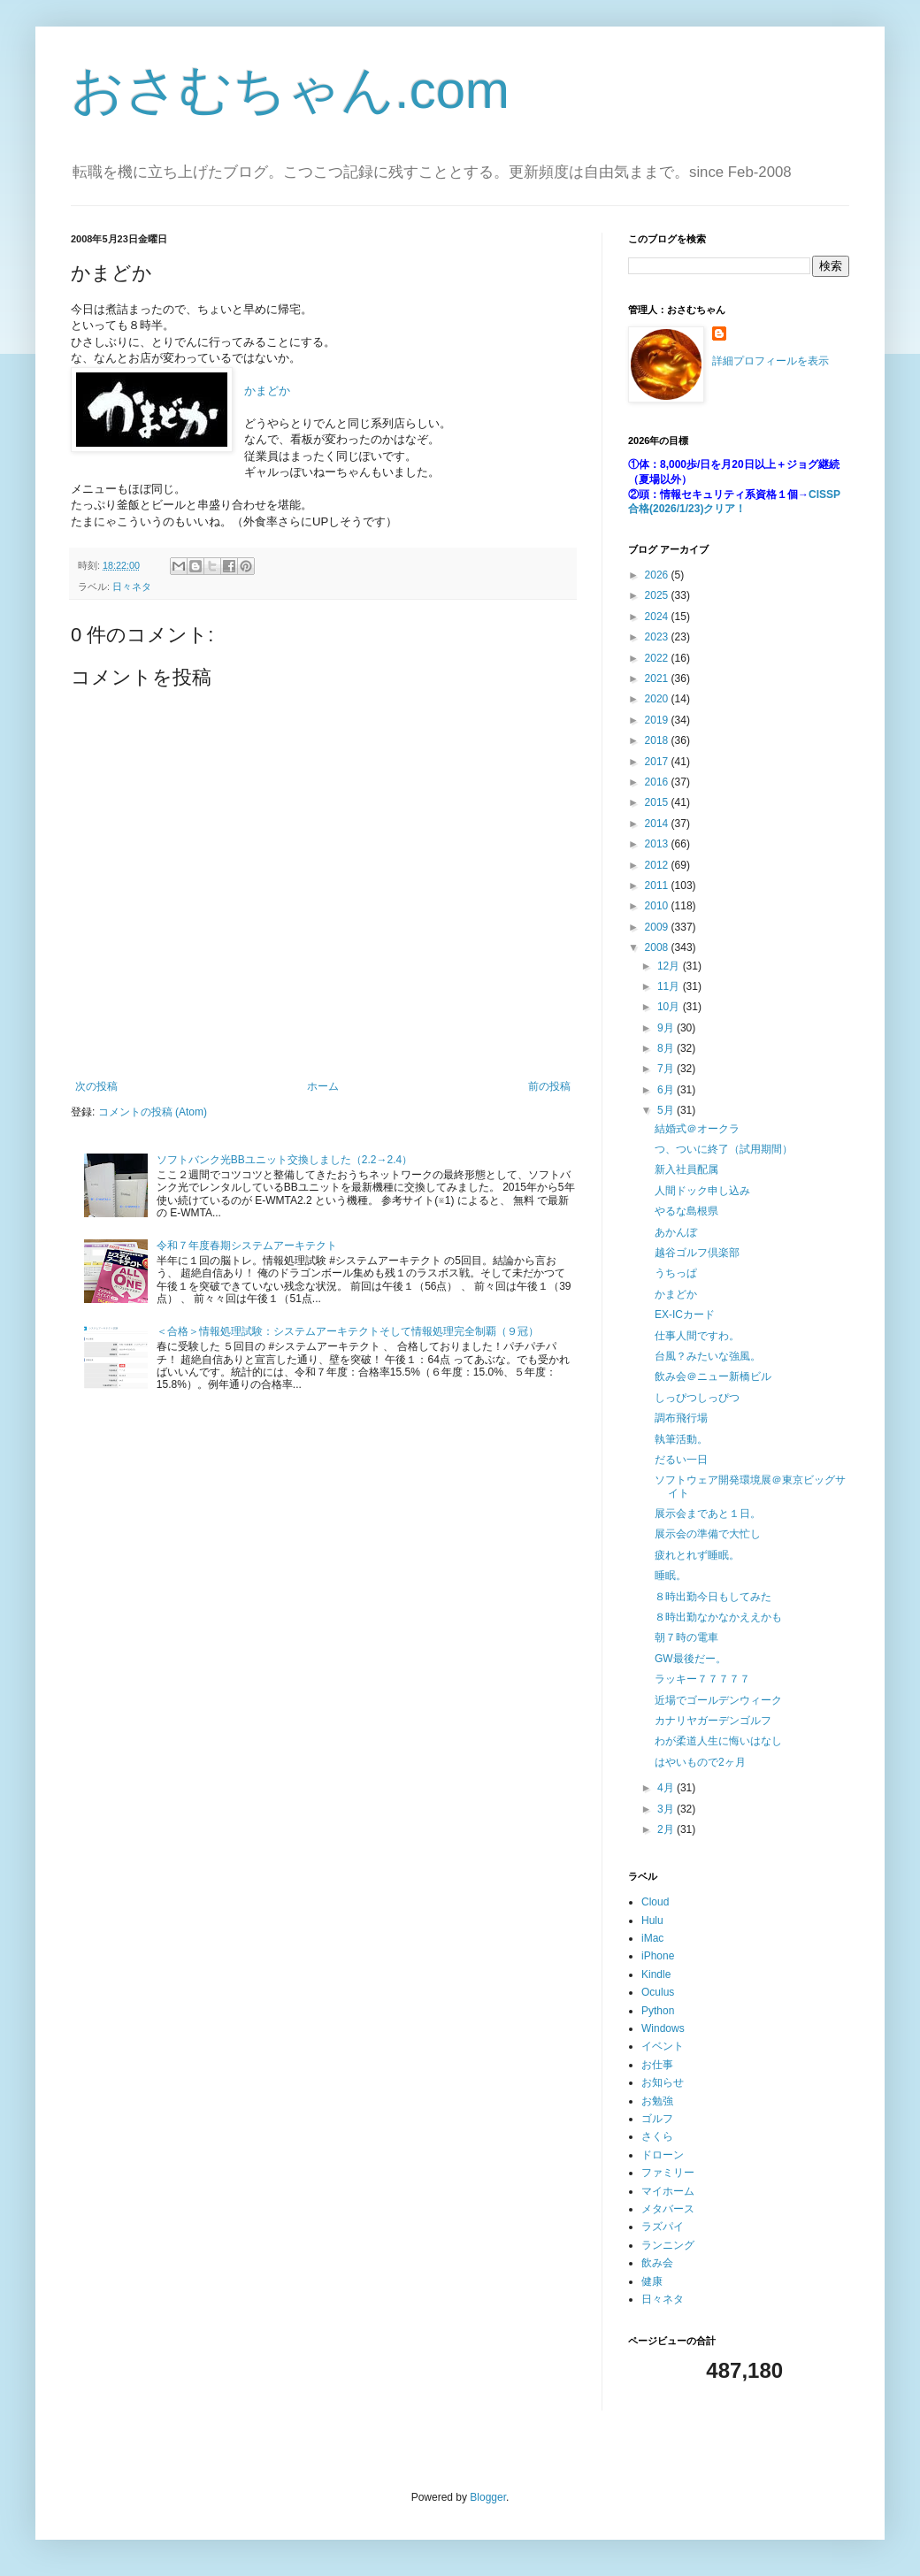 The height and width of the screenshot is (2576, 920). What do you see at coordinates (667, 2172) in the screenshot?
I see `ファミリー` at bounding box center [667, 2172].